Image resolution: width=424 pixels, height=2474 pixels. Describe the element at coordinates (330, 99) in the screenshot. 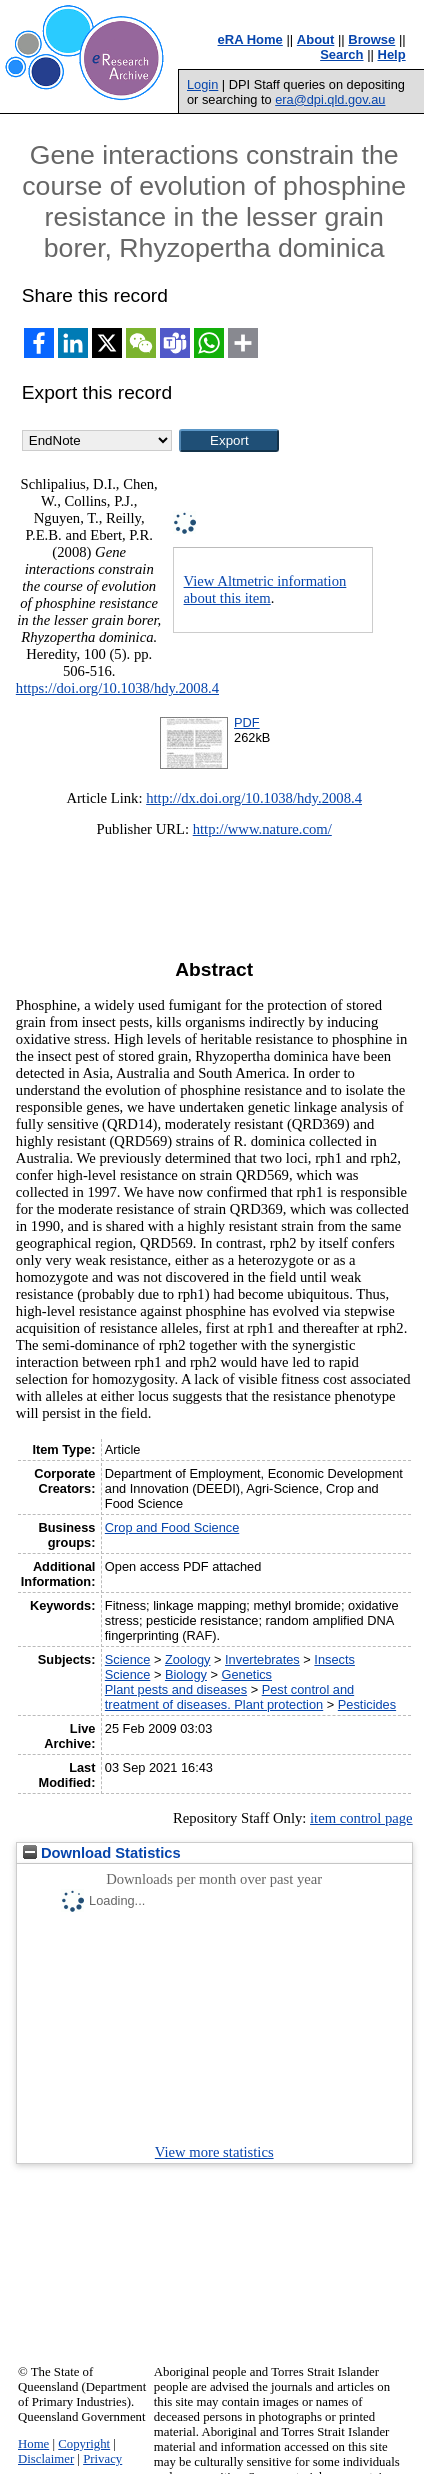

I see `era@dpi.qld.gov.au` at that location.